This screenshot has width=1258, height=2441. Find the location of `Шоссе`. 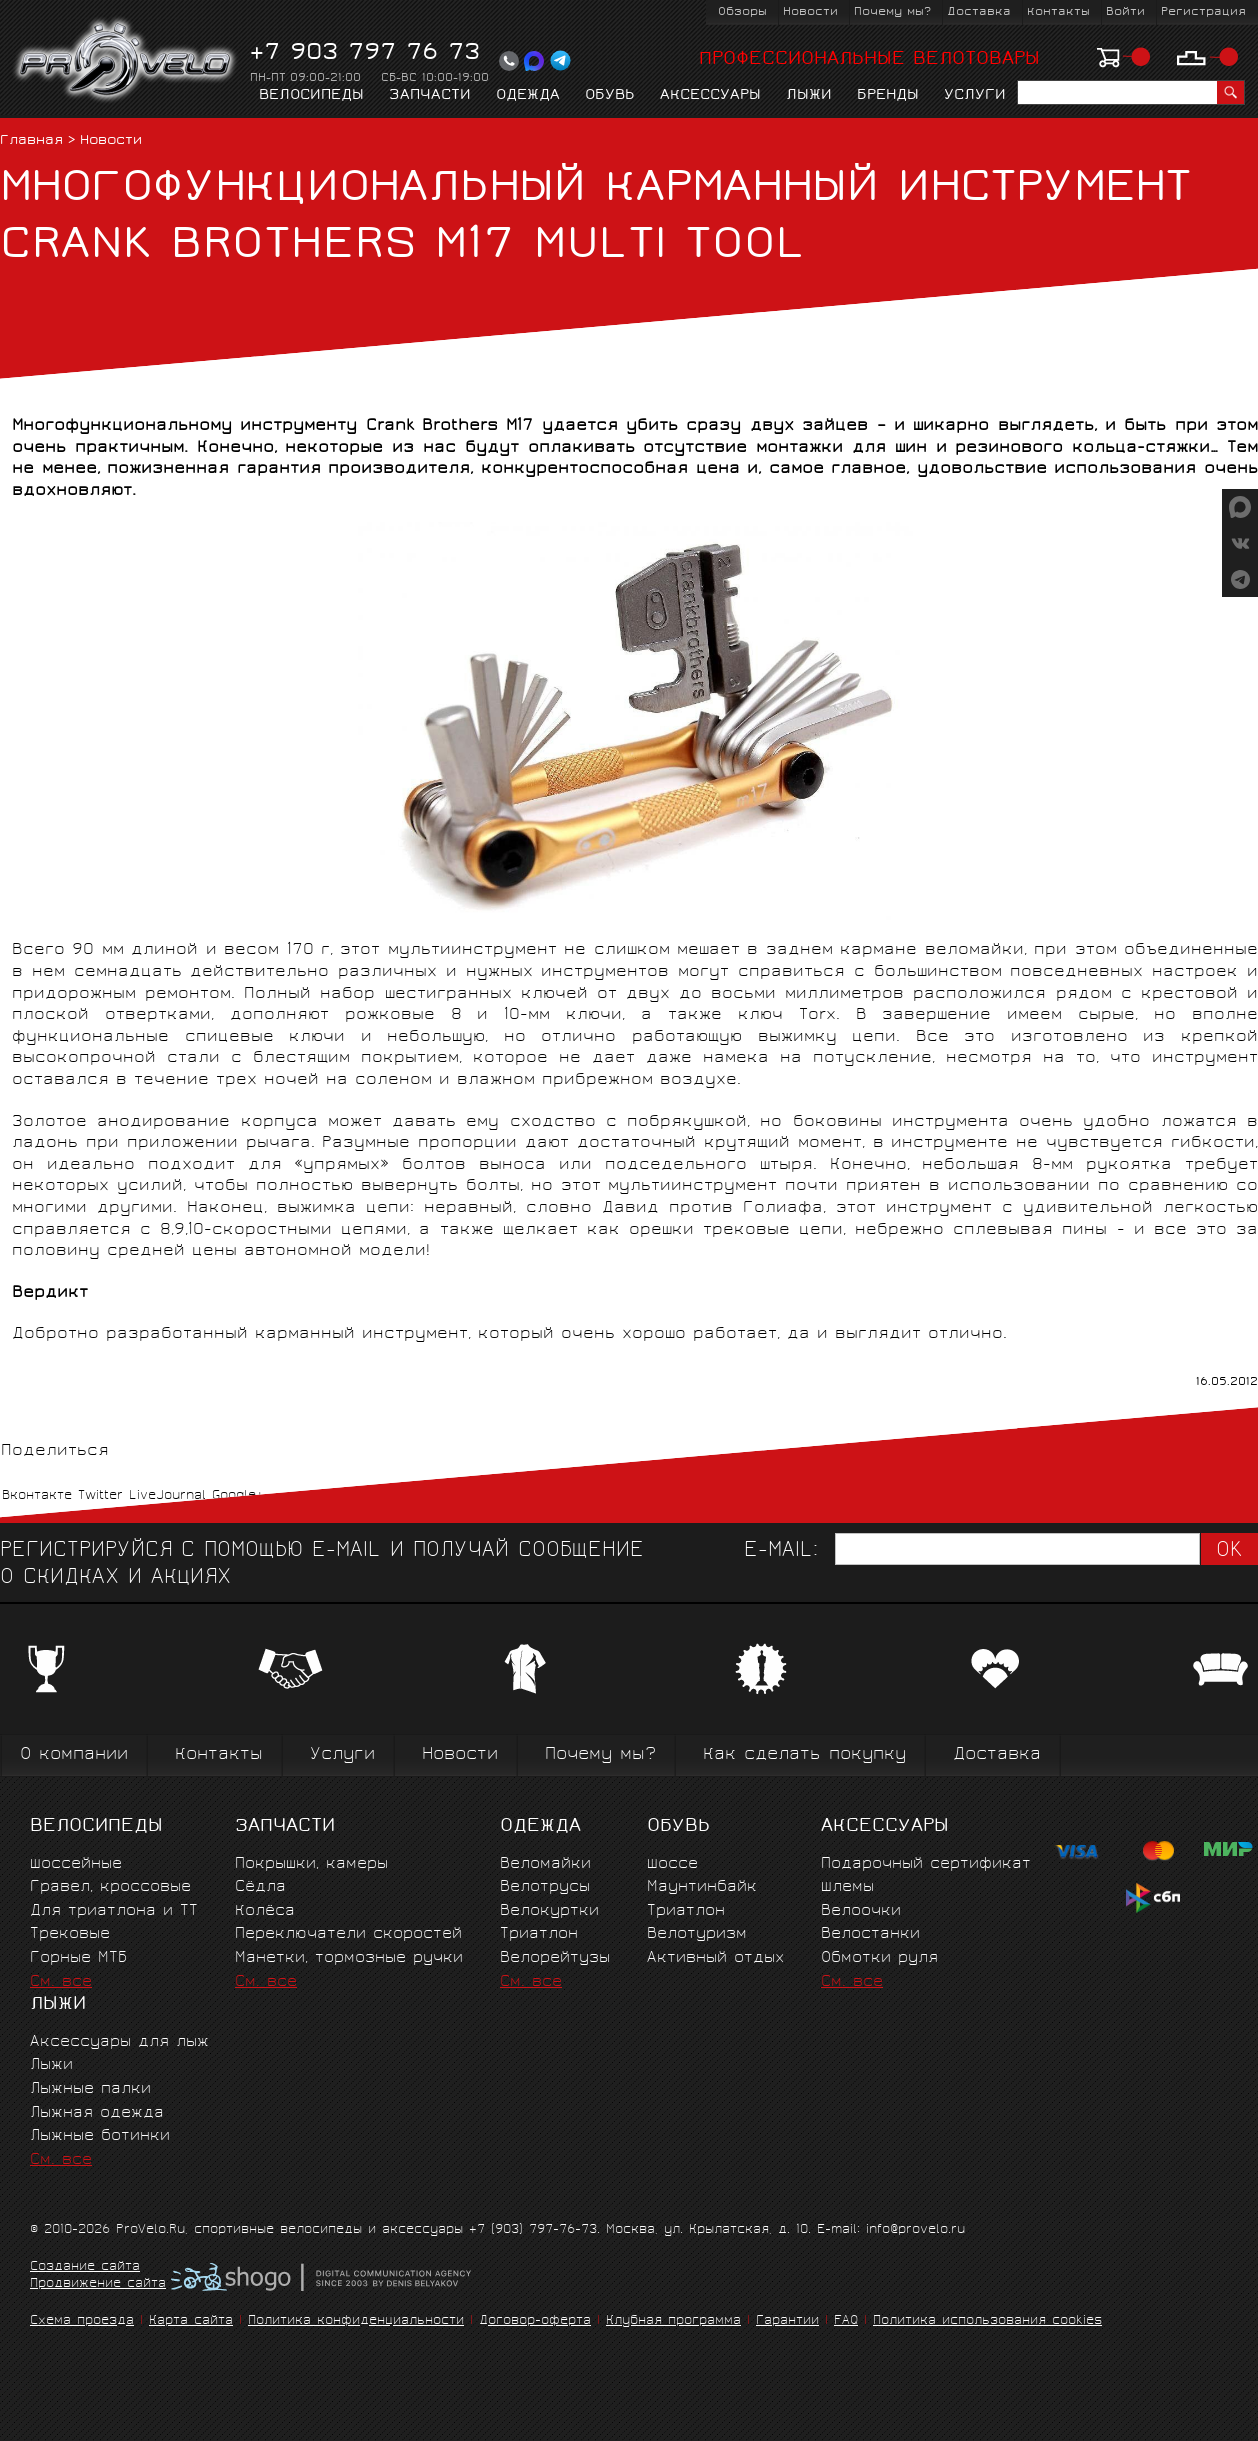

Шоссе is located at coordinates (672, 1864).